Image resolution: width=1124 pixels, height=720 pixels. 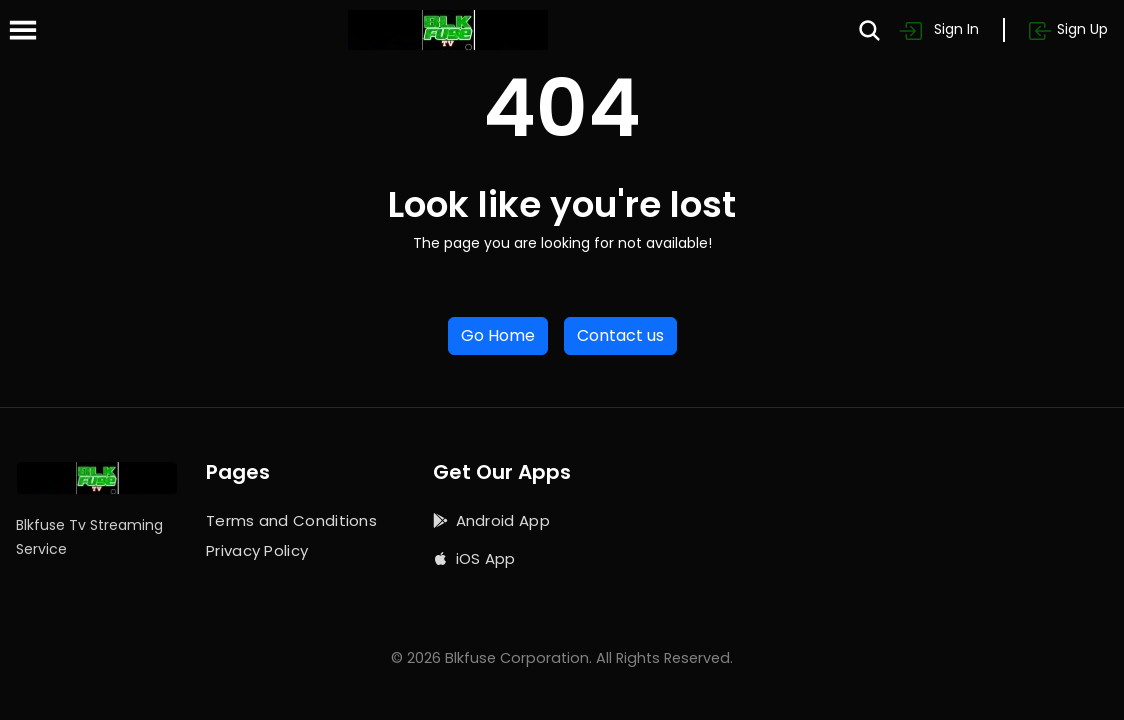 What do you see at coordinates (448, 30) in the screenshot?
I see `[Home]` at bounding box center [448, 30].